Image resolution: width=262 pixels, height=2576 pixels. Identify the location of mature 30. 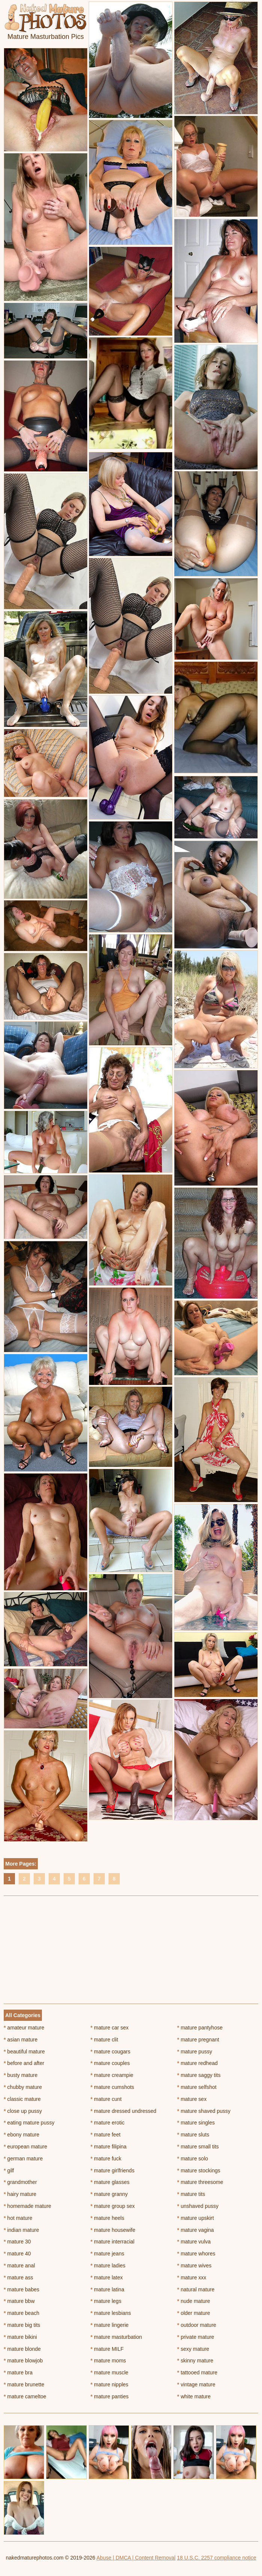
(17, 2242).